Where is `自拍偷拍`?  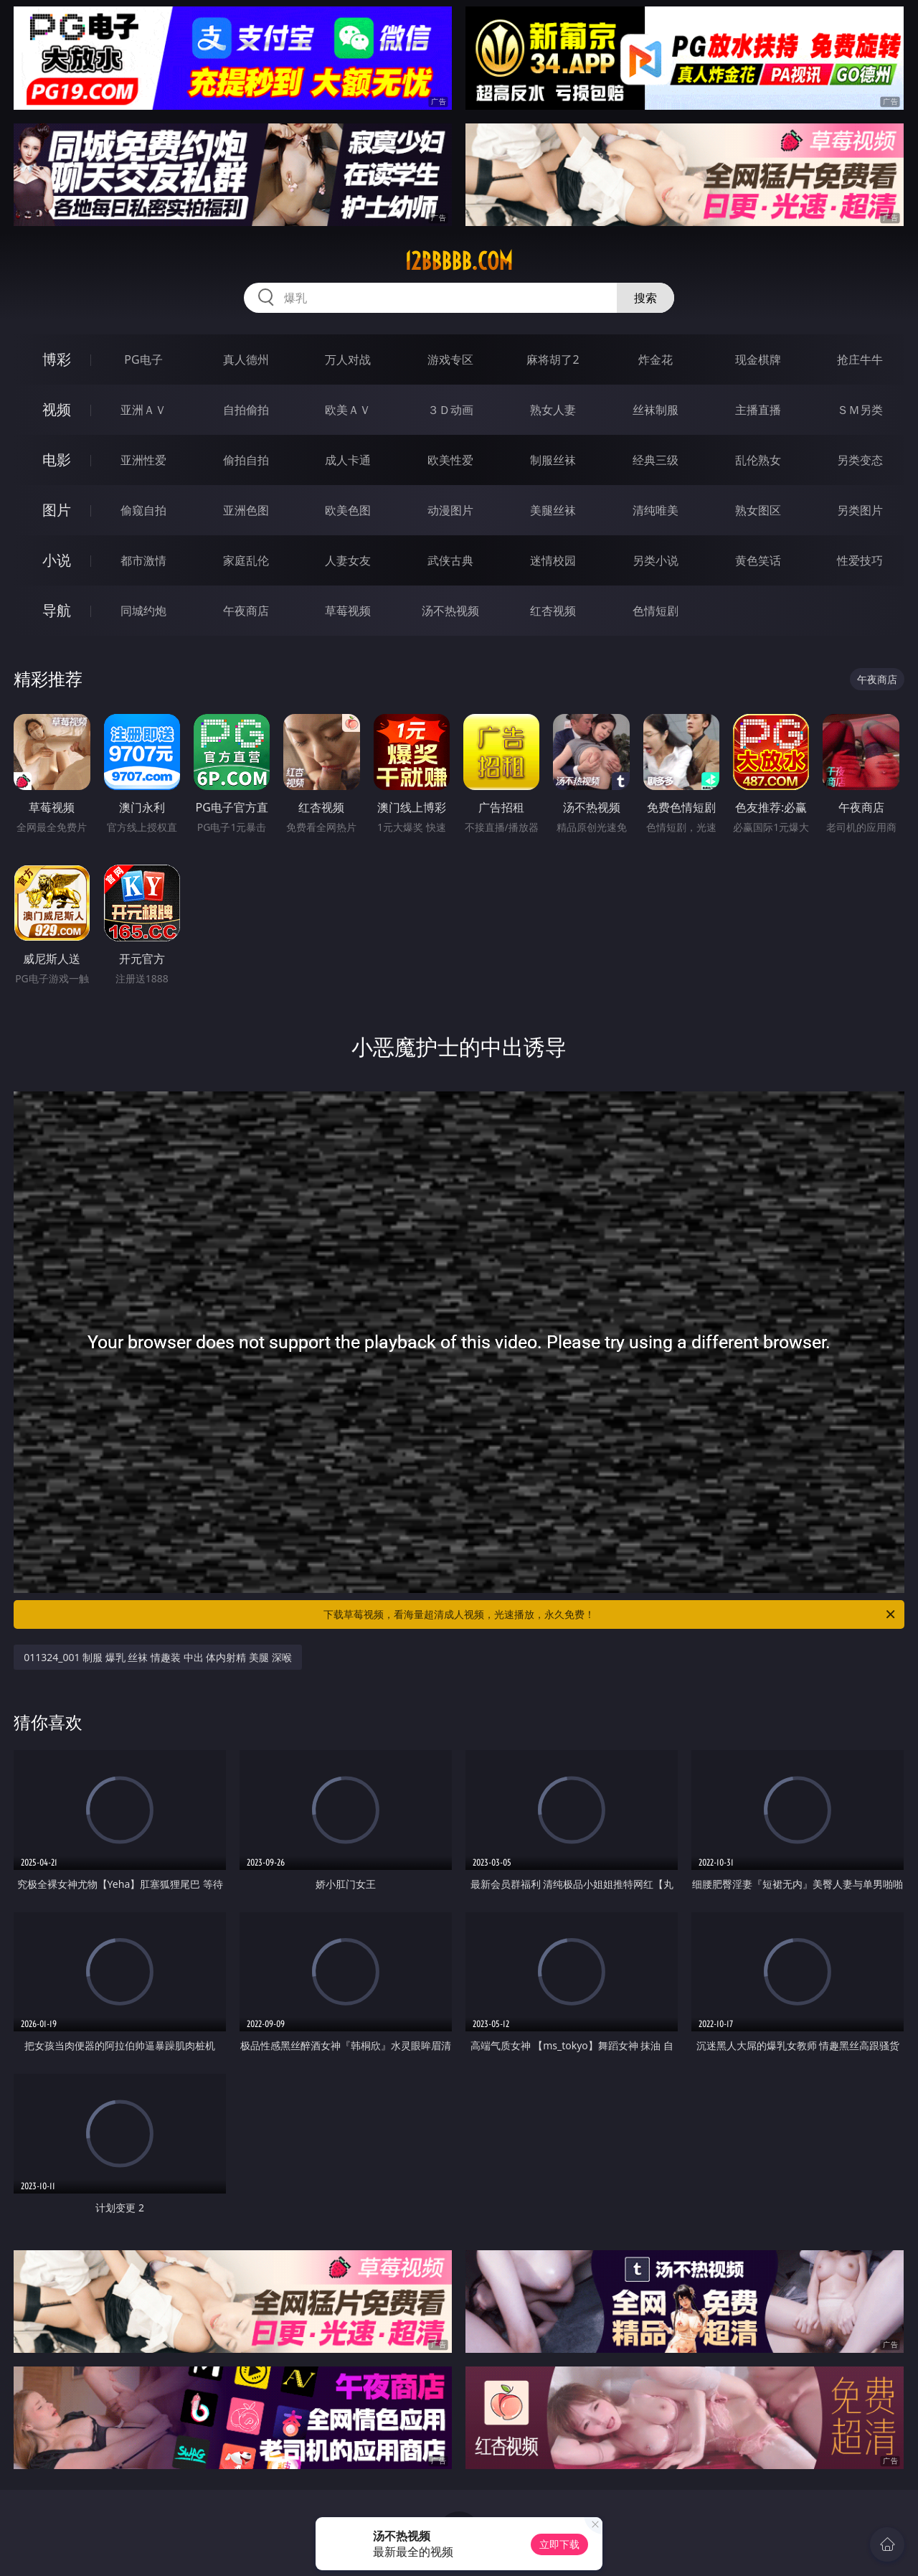
自拍偷拍 is located at coordinates (246, 410).